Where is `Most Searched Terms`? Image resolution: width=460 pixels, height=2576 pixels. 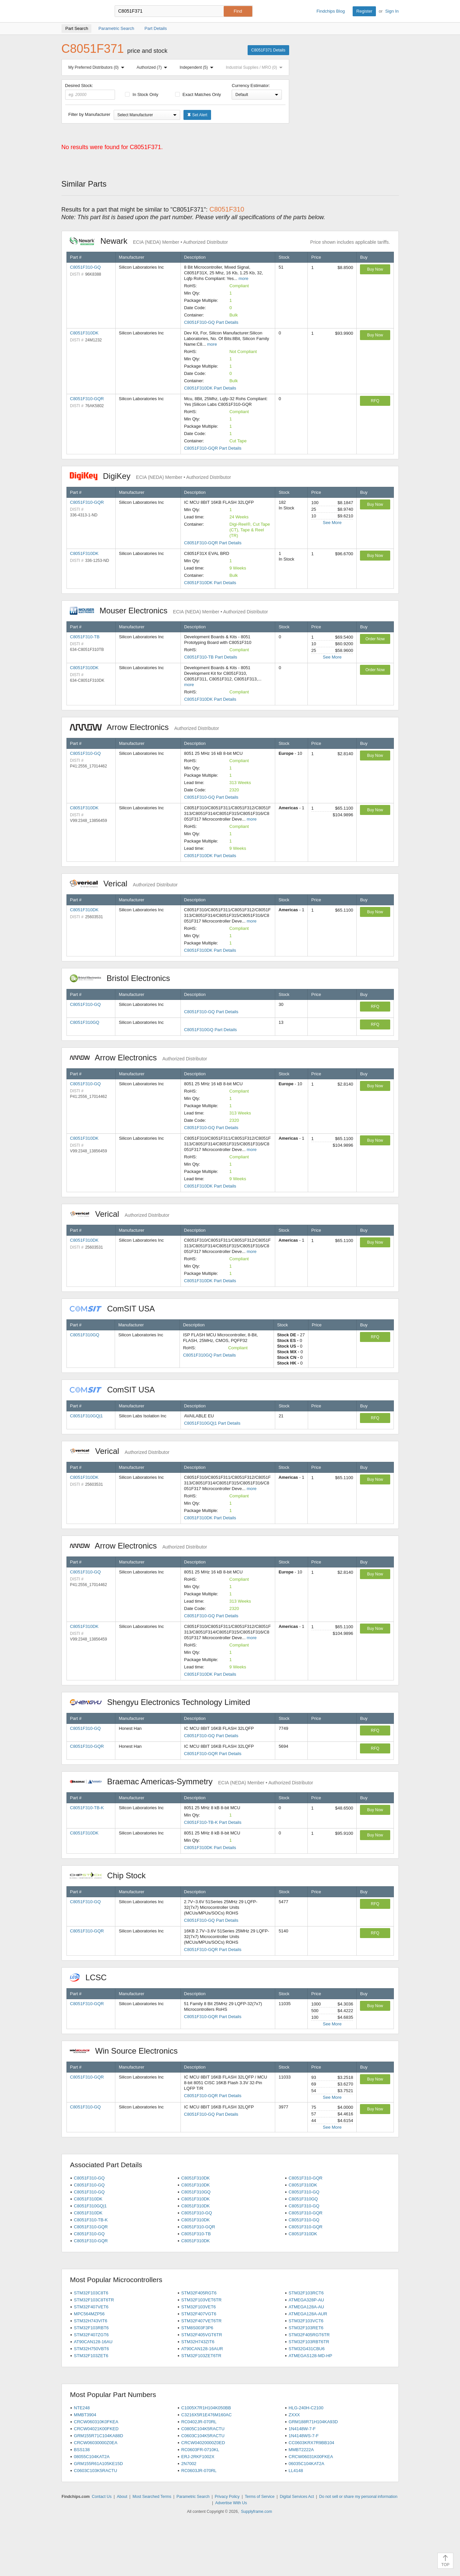 Most Searched Terms is located at coordinates (152, 2496).